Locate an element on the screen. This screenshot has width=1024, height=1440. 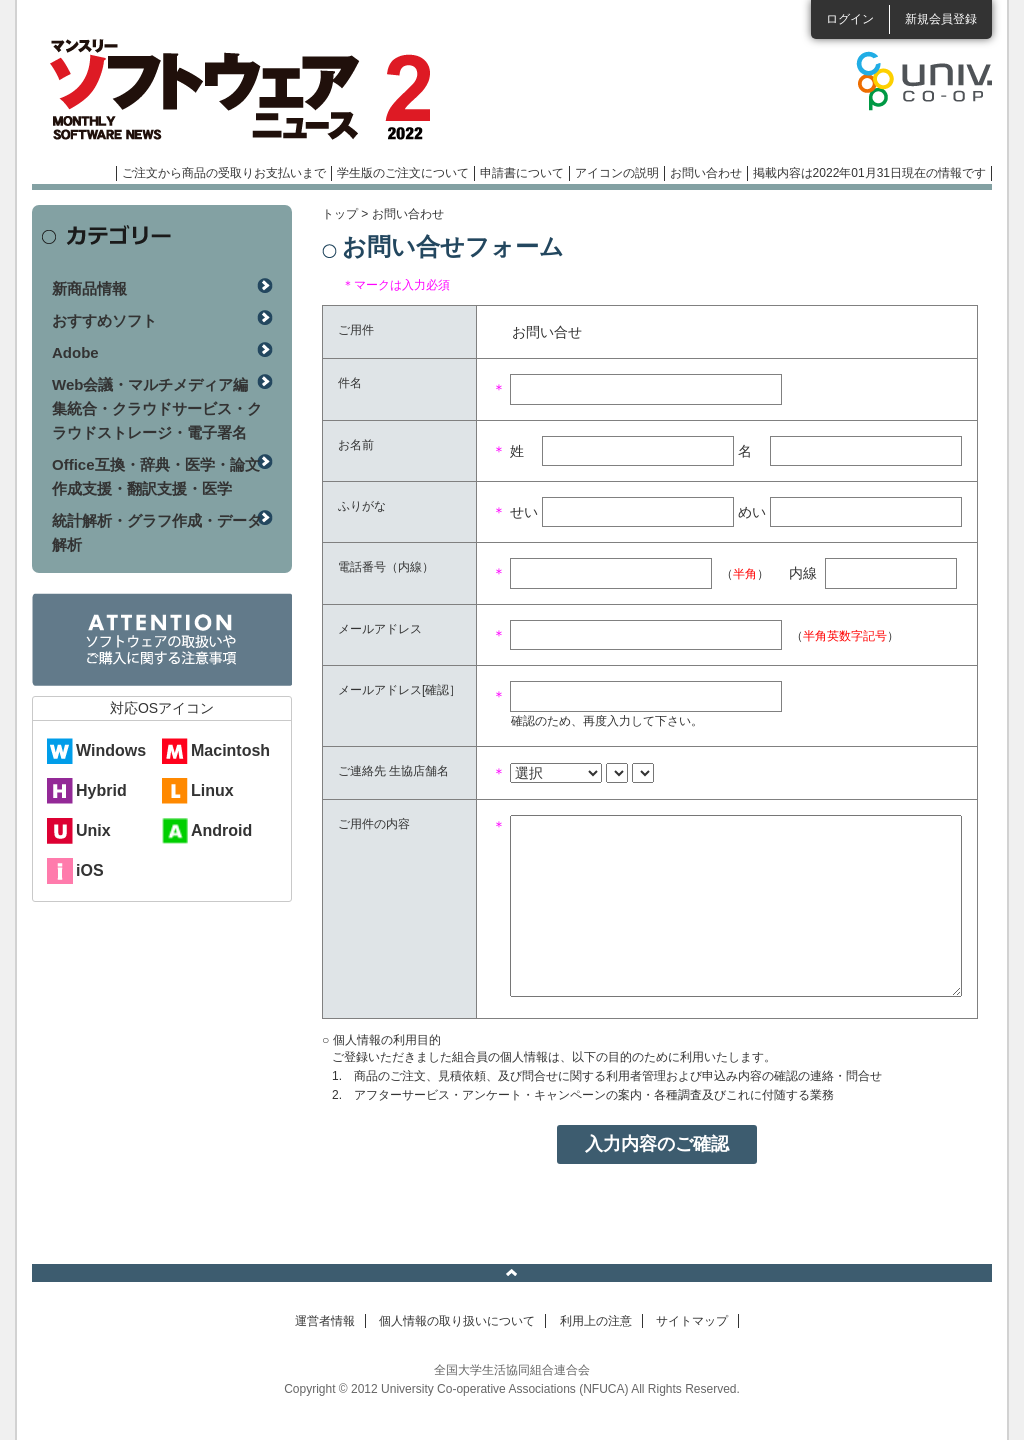
新規会員登録 is located at coordinates (941, 19).